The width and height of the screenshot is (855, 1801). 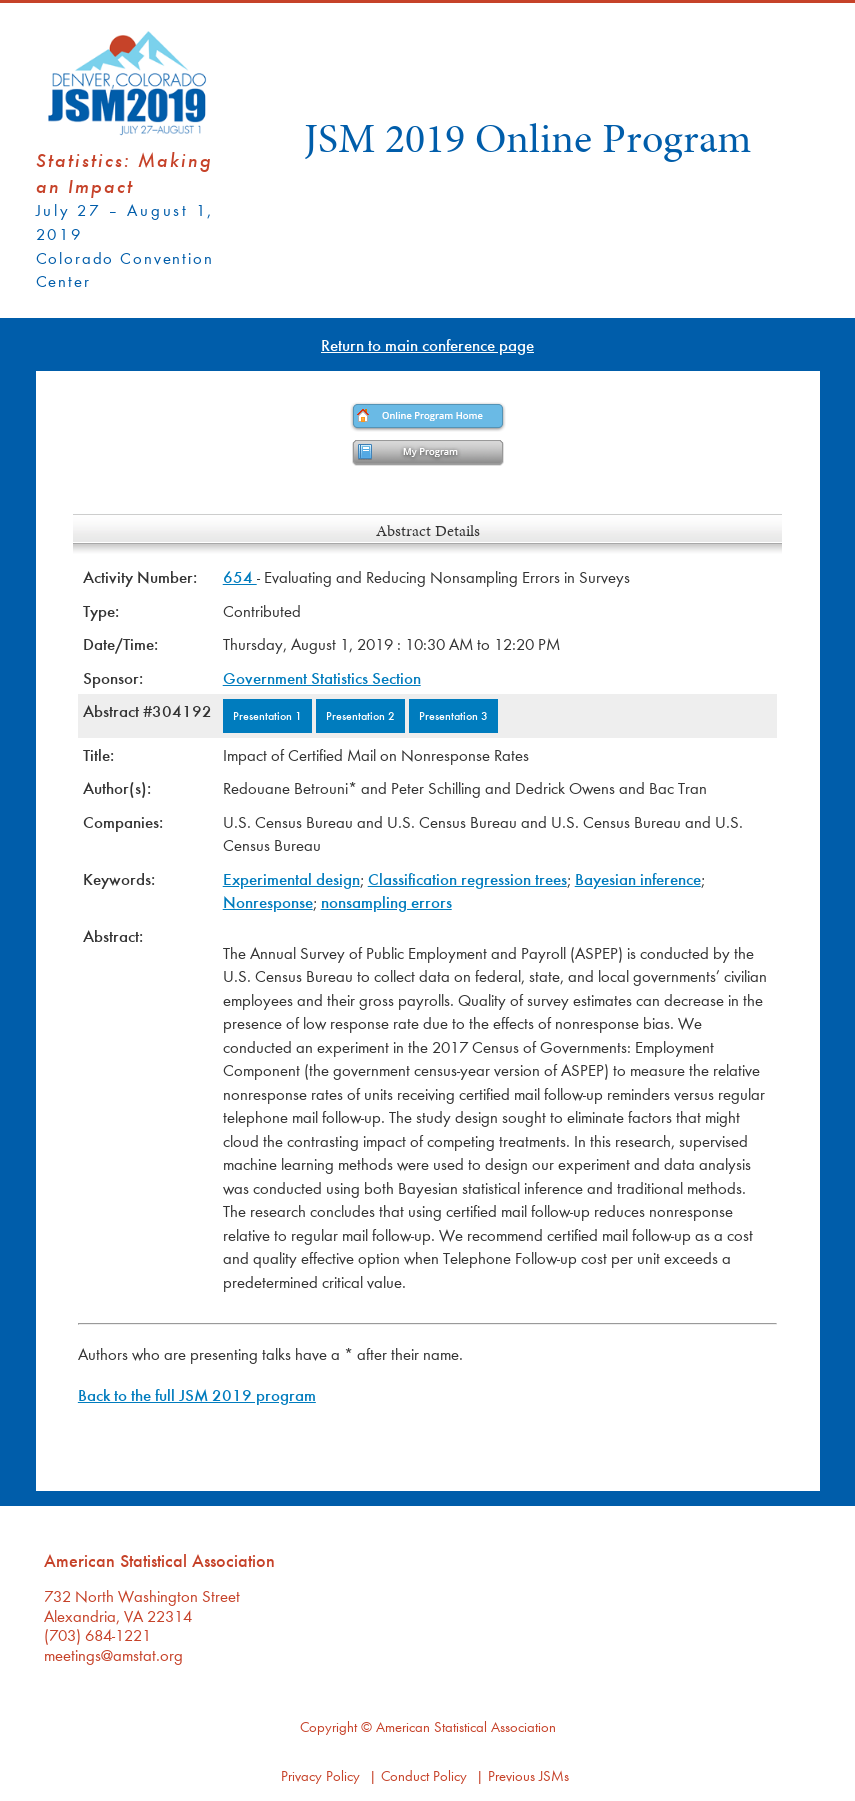 What do you see at coordinates (267, 715) in the screenshot?
I see `Presentation 1` at bounding box center [267, 715].